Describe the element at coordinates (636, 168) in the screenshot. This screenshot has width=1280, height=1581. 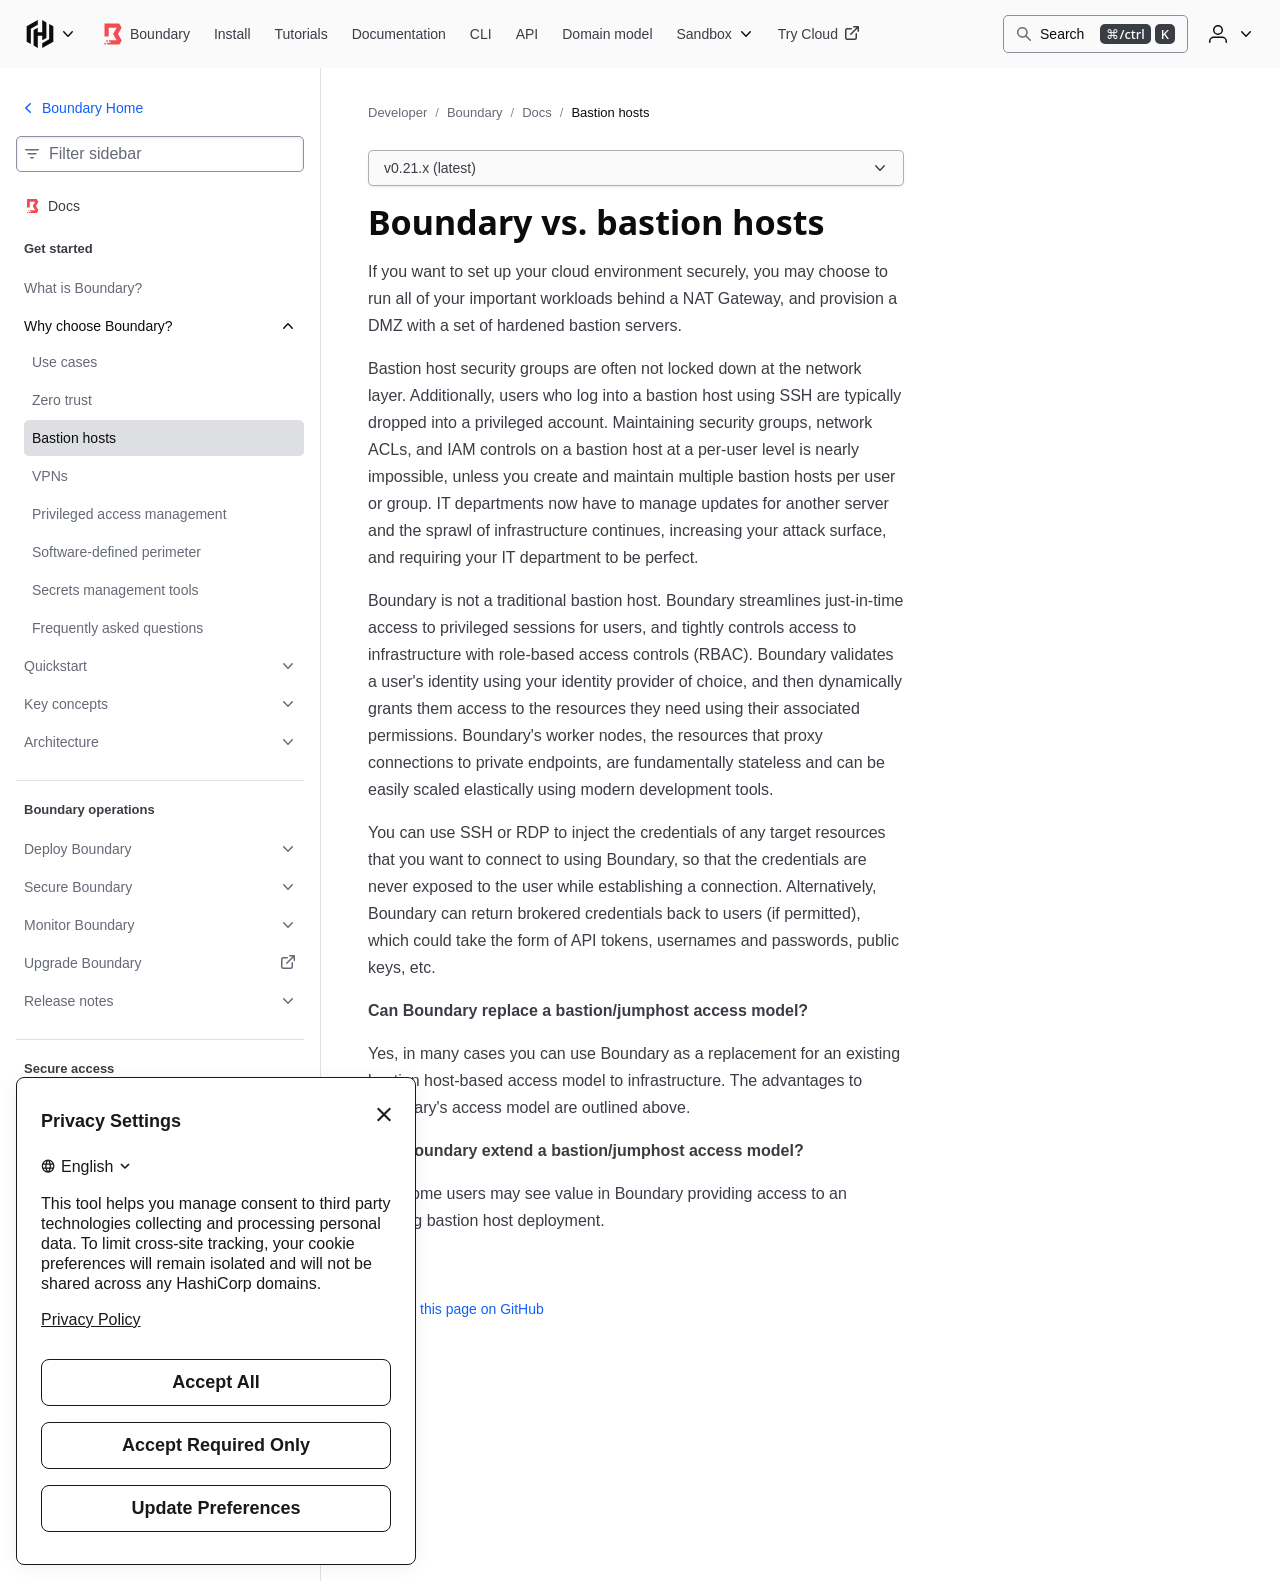
I see `[Choose a Boundary Docs version. Currently viewing v0.21.x (latest).]` at that location.